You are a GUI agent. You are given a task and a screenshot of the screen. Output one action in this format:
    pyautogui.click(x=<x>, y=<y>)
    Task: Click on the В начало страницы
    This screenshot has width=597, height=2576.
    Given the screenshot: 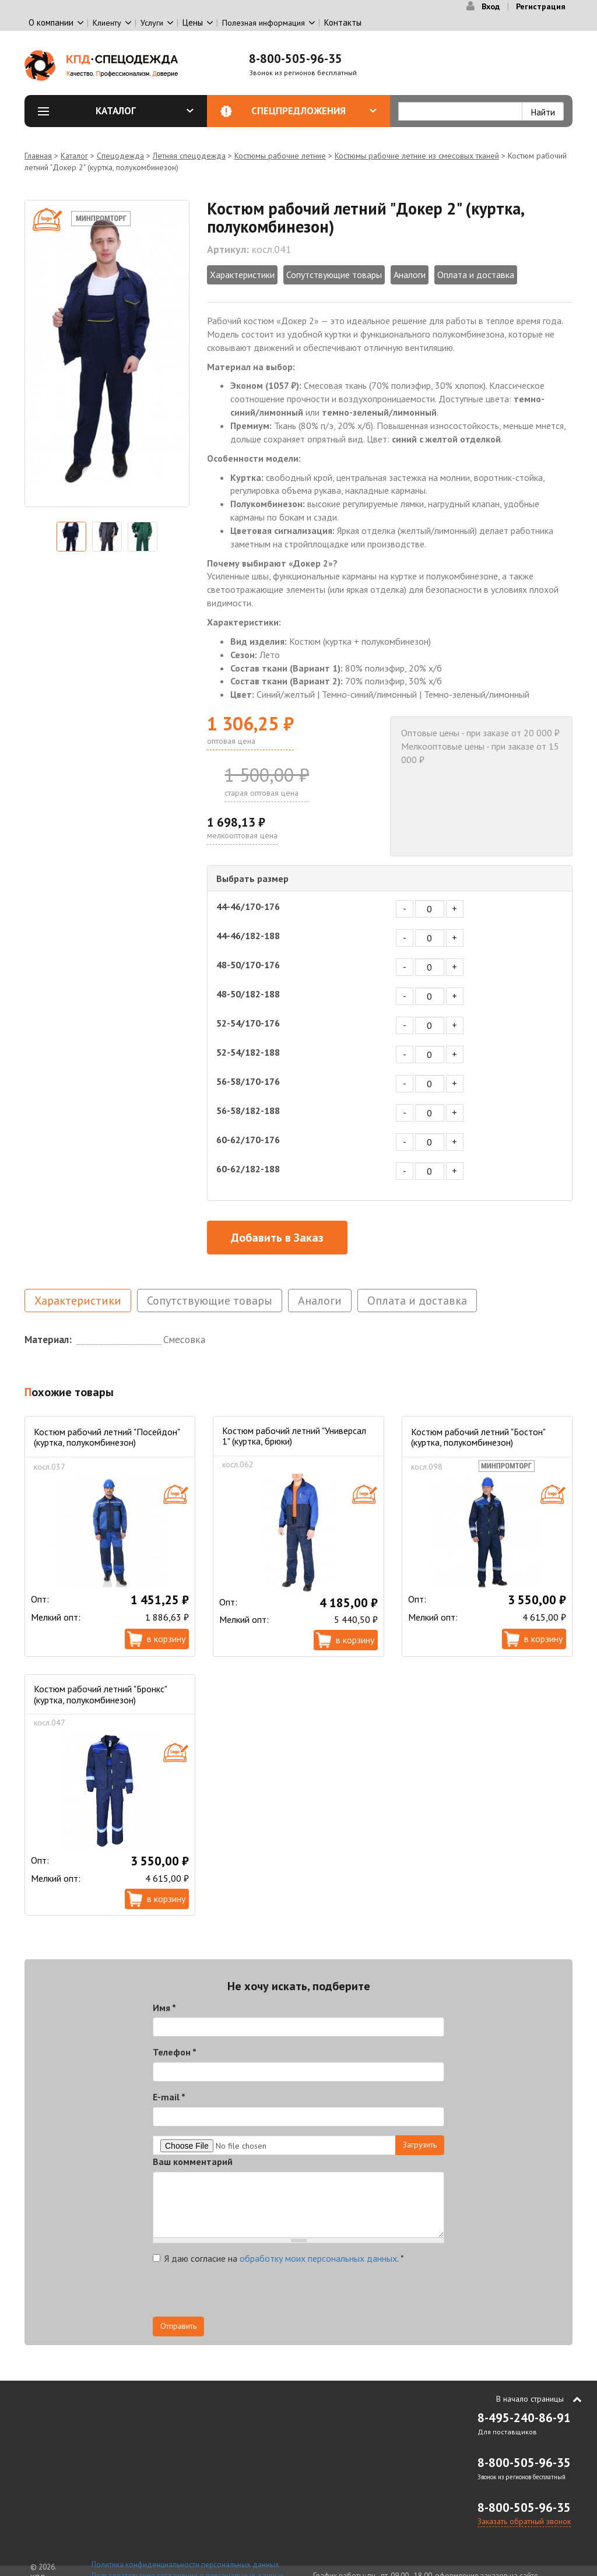 What is the action you would take?
    pyautogui.click(x=530, y=2399)
    